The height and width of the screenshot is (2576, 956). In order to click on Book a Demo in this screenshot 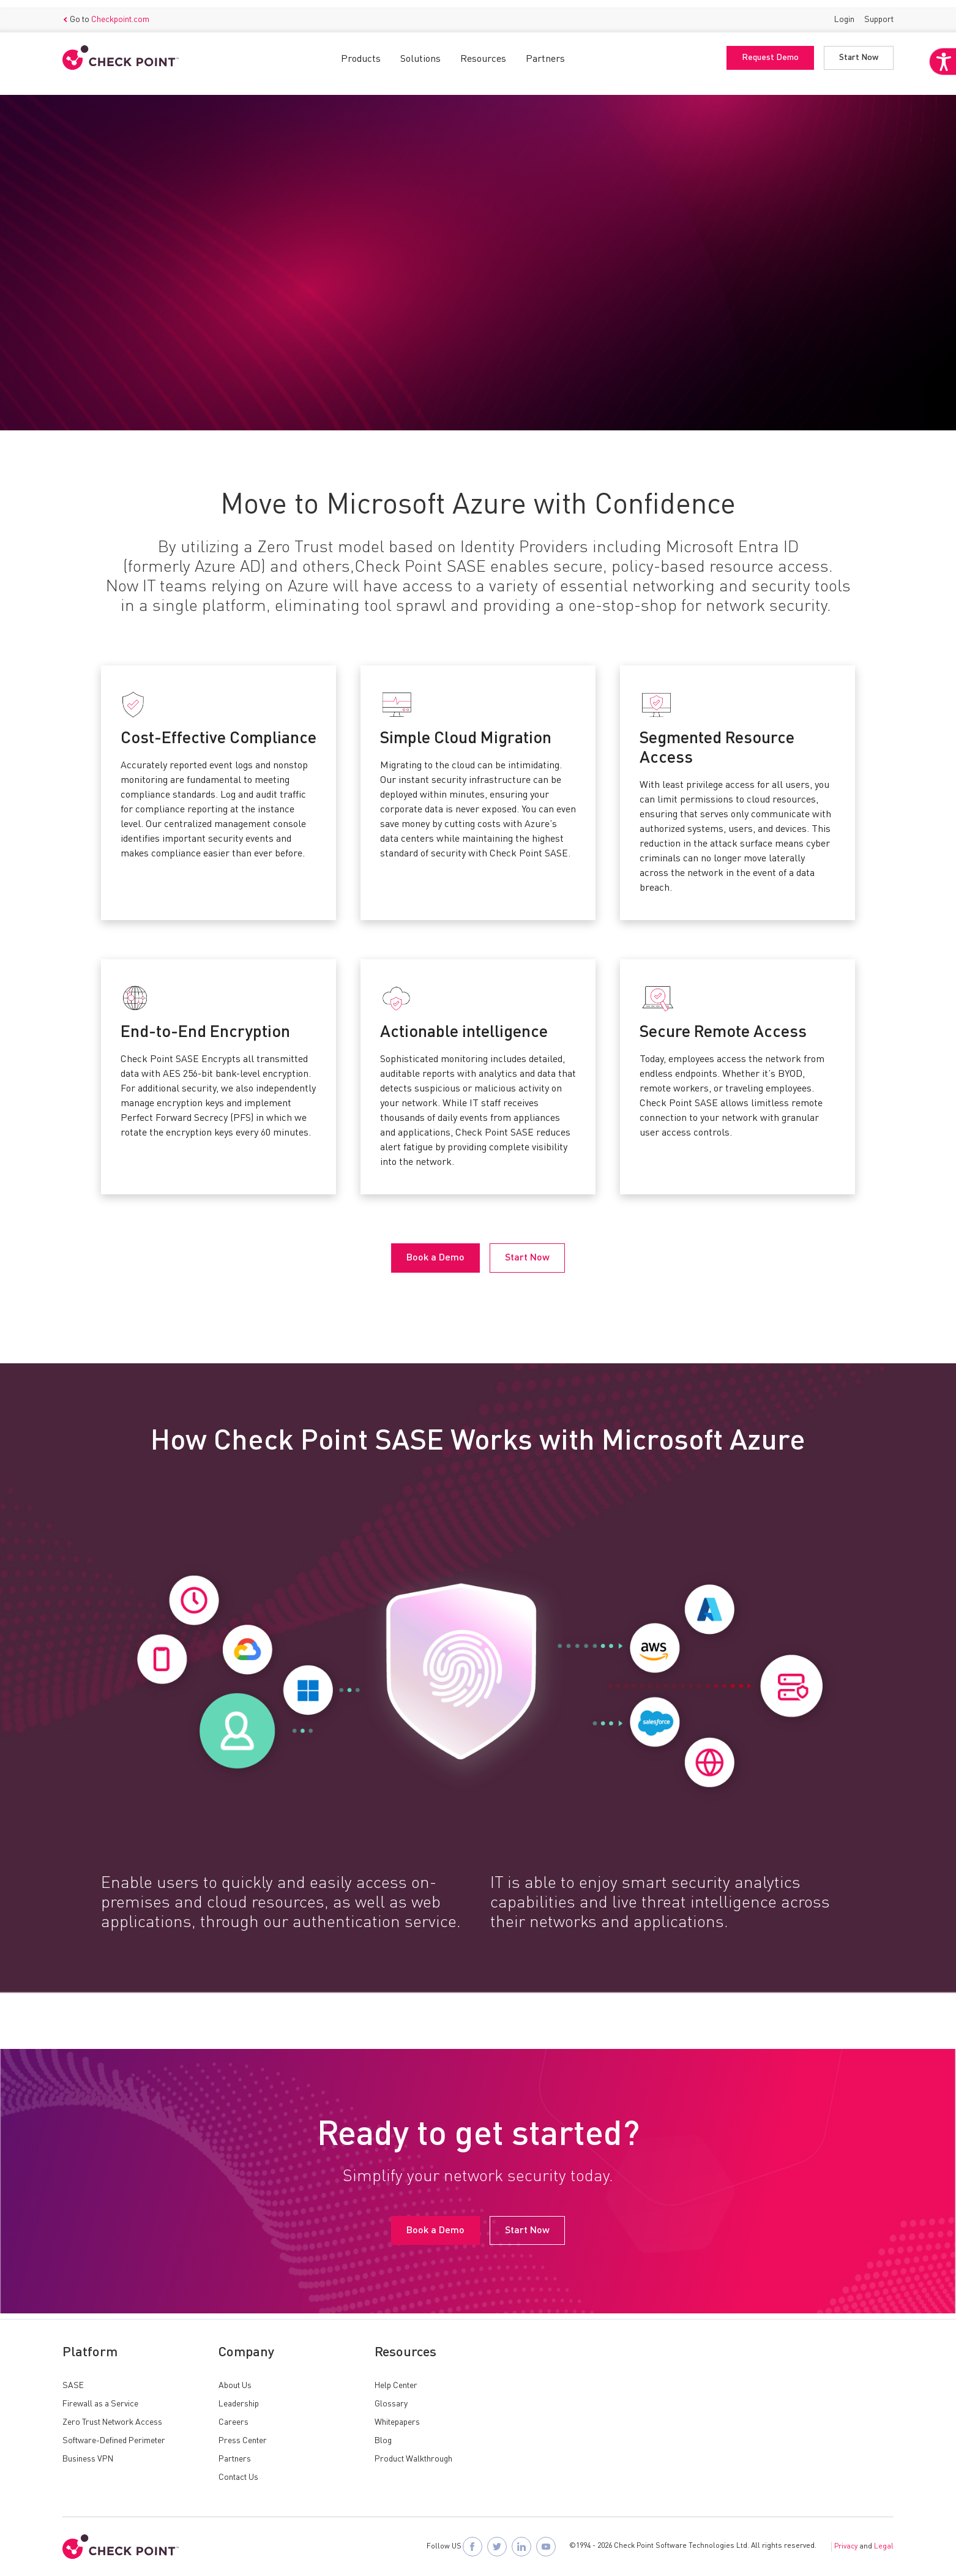, I will do `click(107, 321)`.